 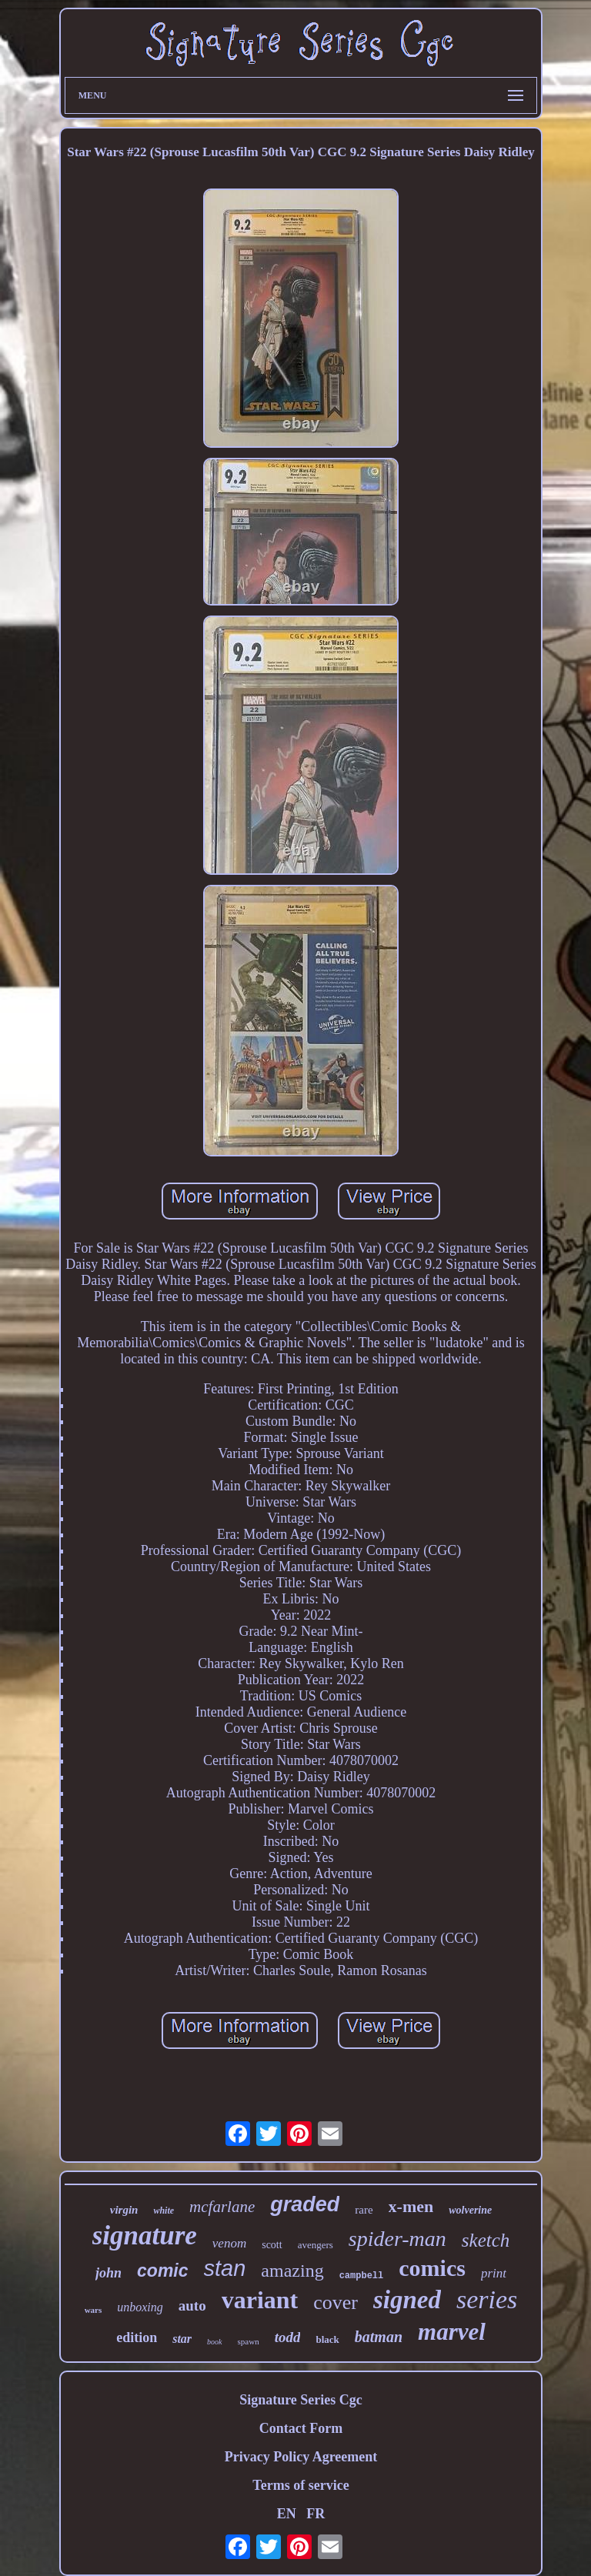 I want to click on batman, so click(x=378, y=2336).